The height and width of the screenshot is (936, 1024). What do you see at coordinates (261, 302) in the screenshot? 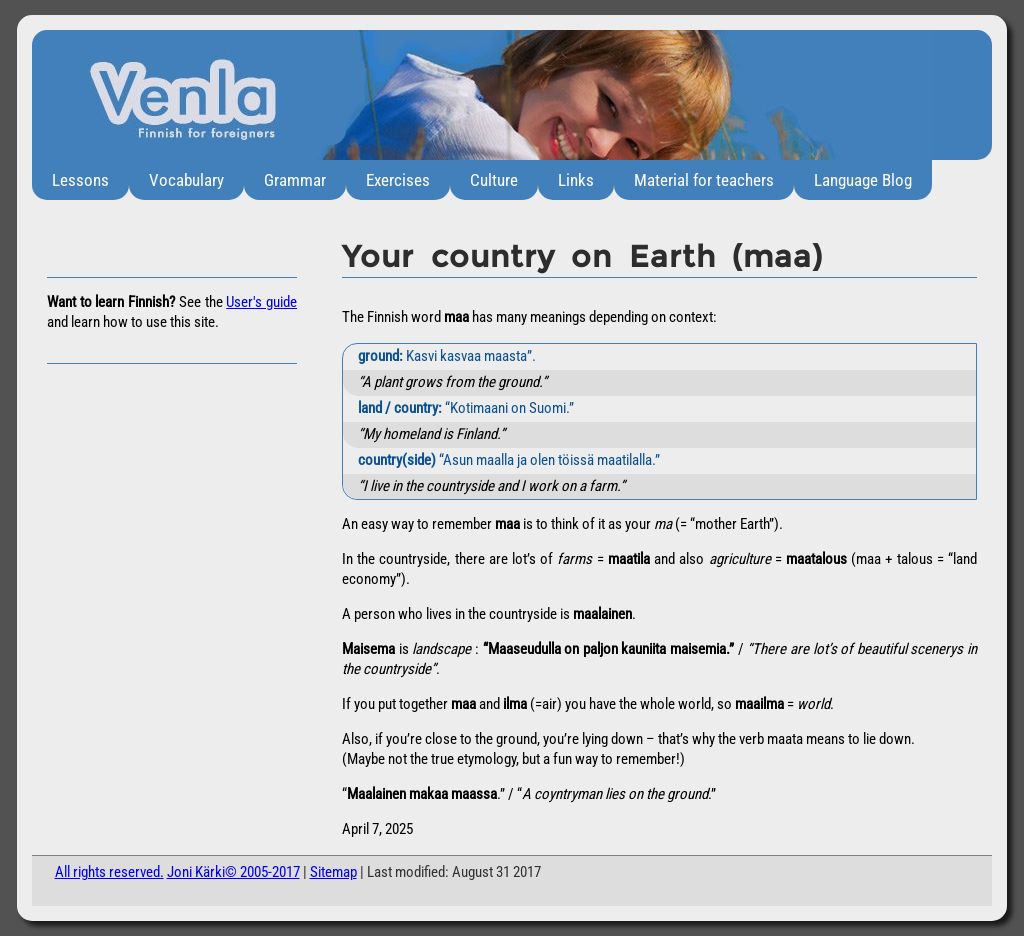
I see `User's guide` at bounding box center [261, 302].